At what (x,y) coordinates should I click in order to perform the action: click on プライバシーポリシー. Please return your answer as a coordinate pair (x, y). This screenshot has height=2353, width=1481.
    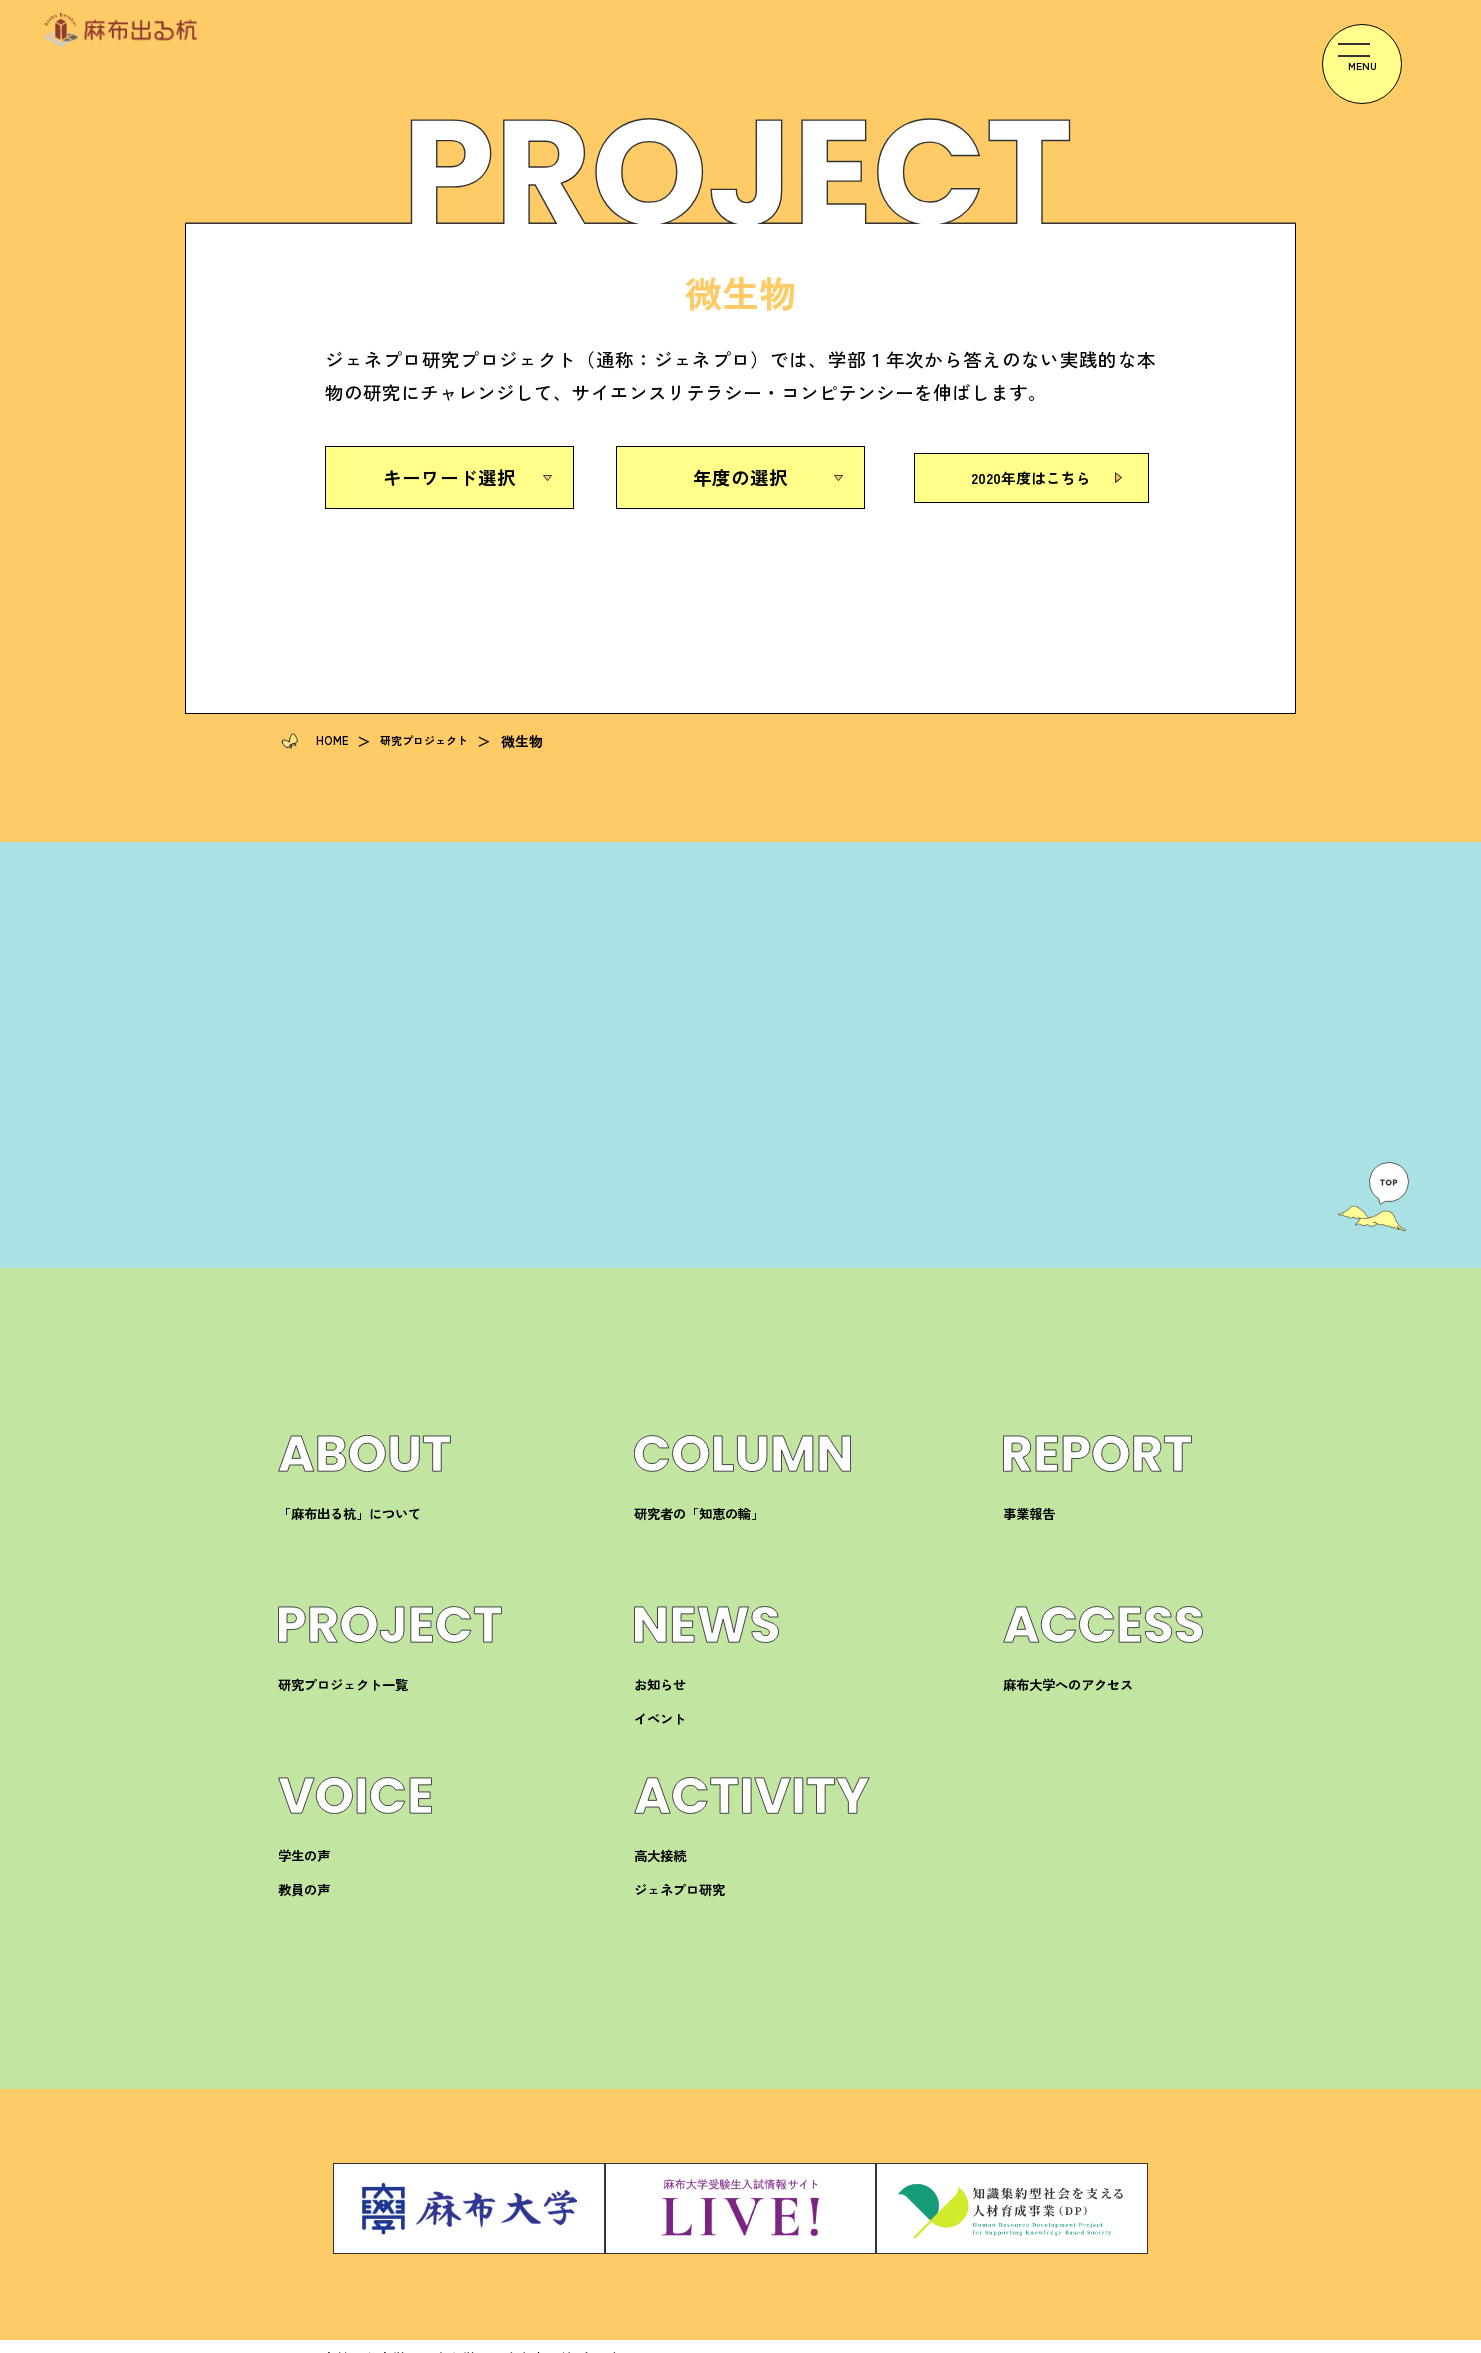
    Looking at the image, I should click on (1018, 2335).